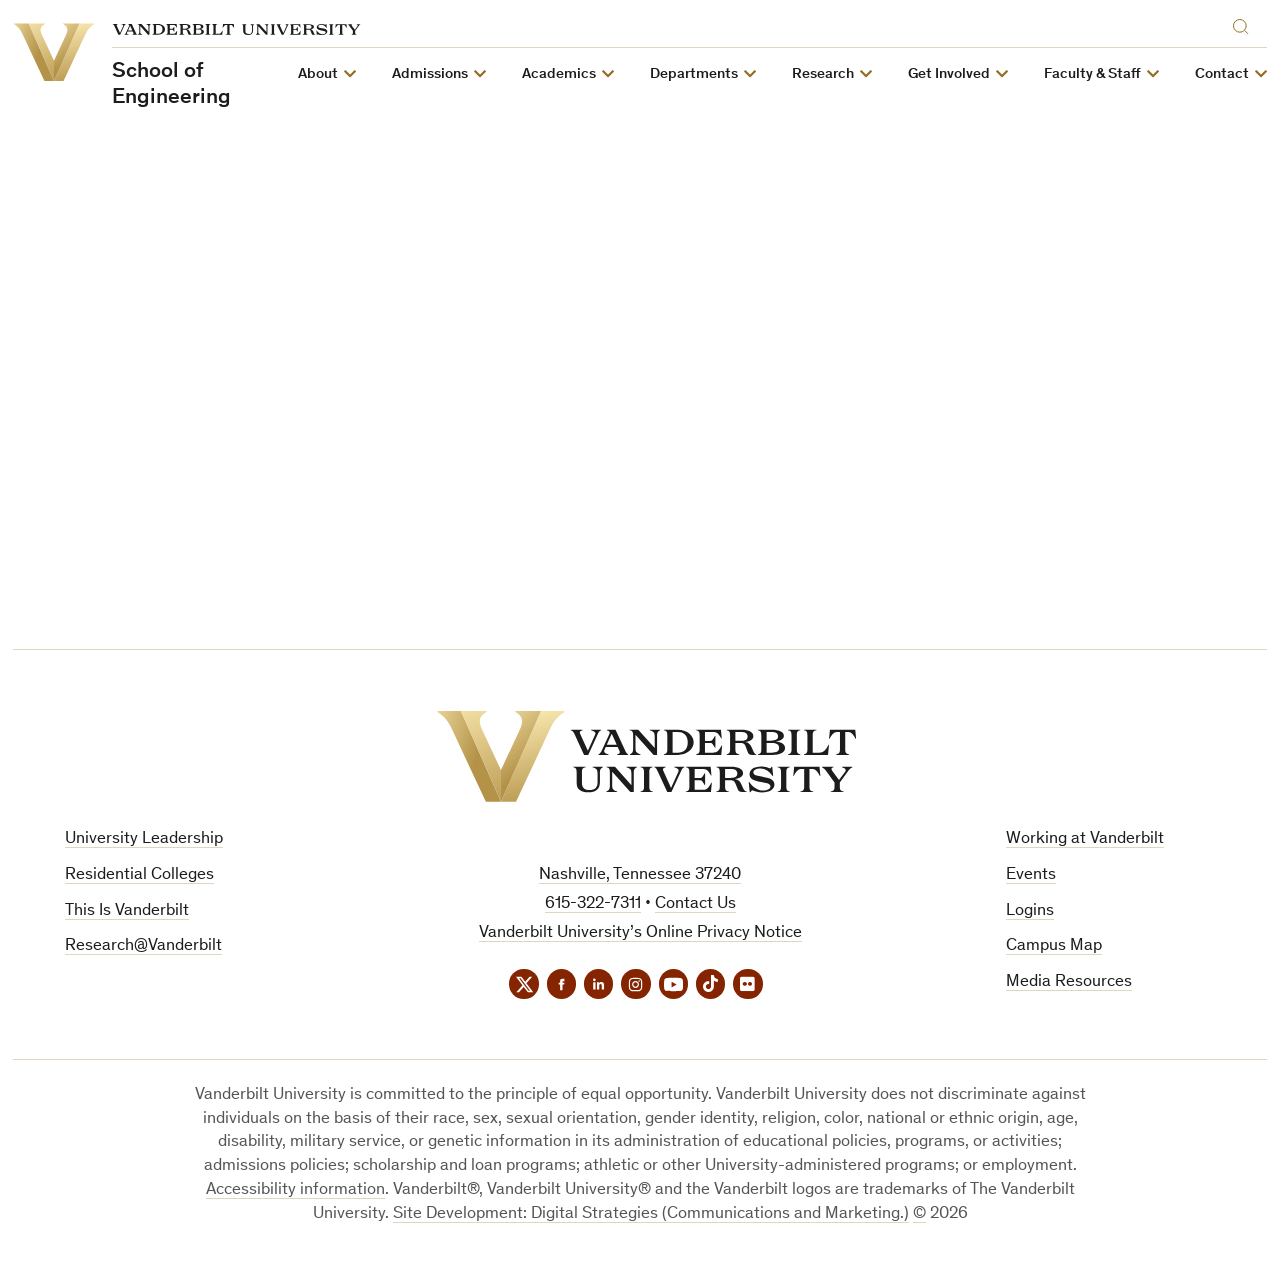 This screenshot has width=1280, height=1263. Describe the element at coordinates (144, 839) in the screenshot. I see `University Leadership` at that location.